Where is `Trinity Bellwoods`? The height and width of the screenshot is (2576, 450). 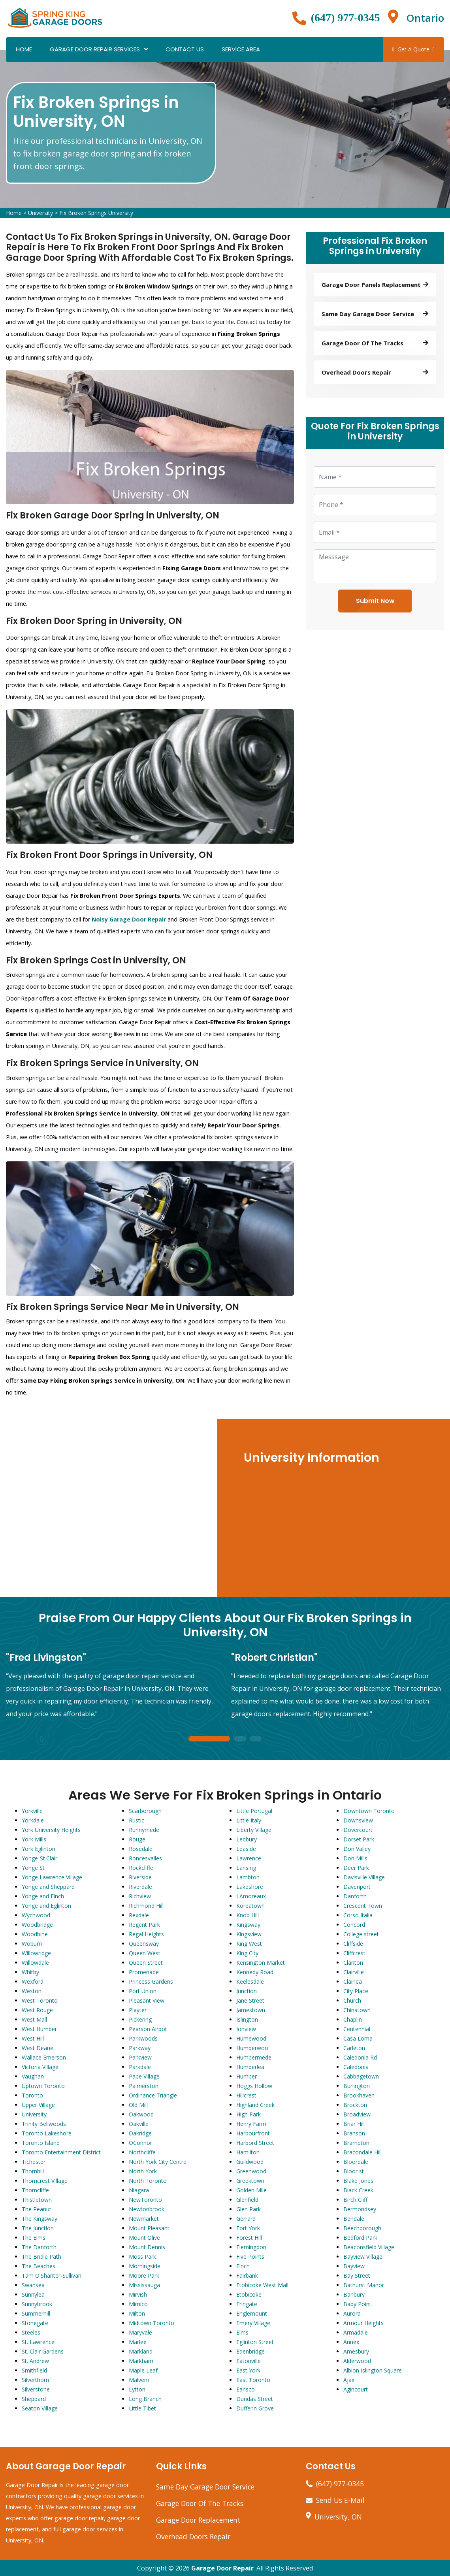
Trinity Bellwoods is located at coordinates (44, 2124).